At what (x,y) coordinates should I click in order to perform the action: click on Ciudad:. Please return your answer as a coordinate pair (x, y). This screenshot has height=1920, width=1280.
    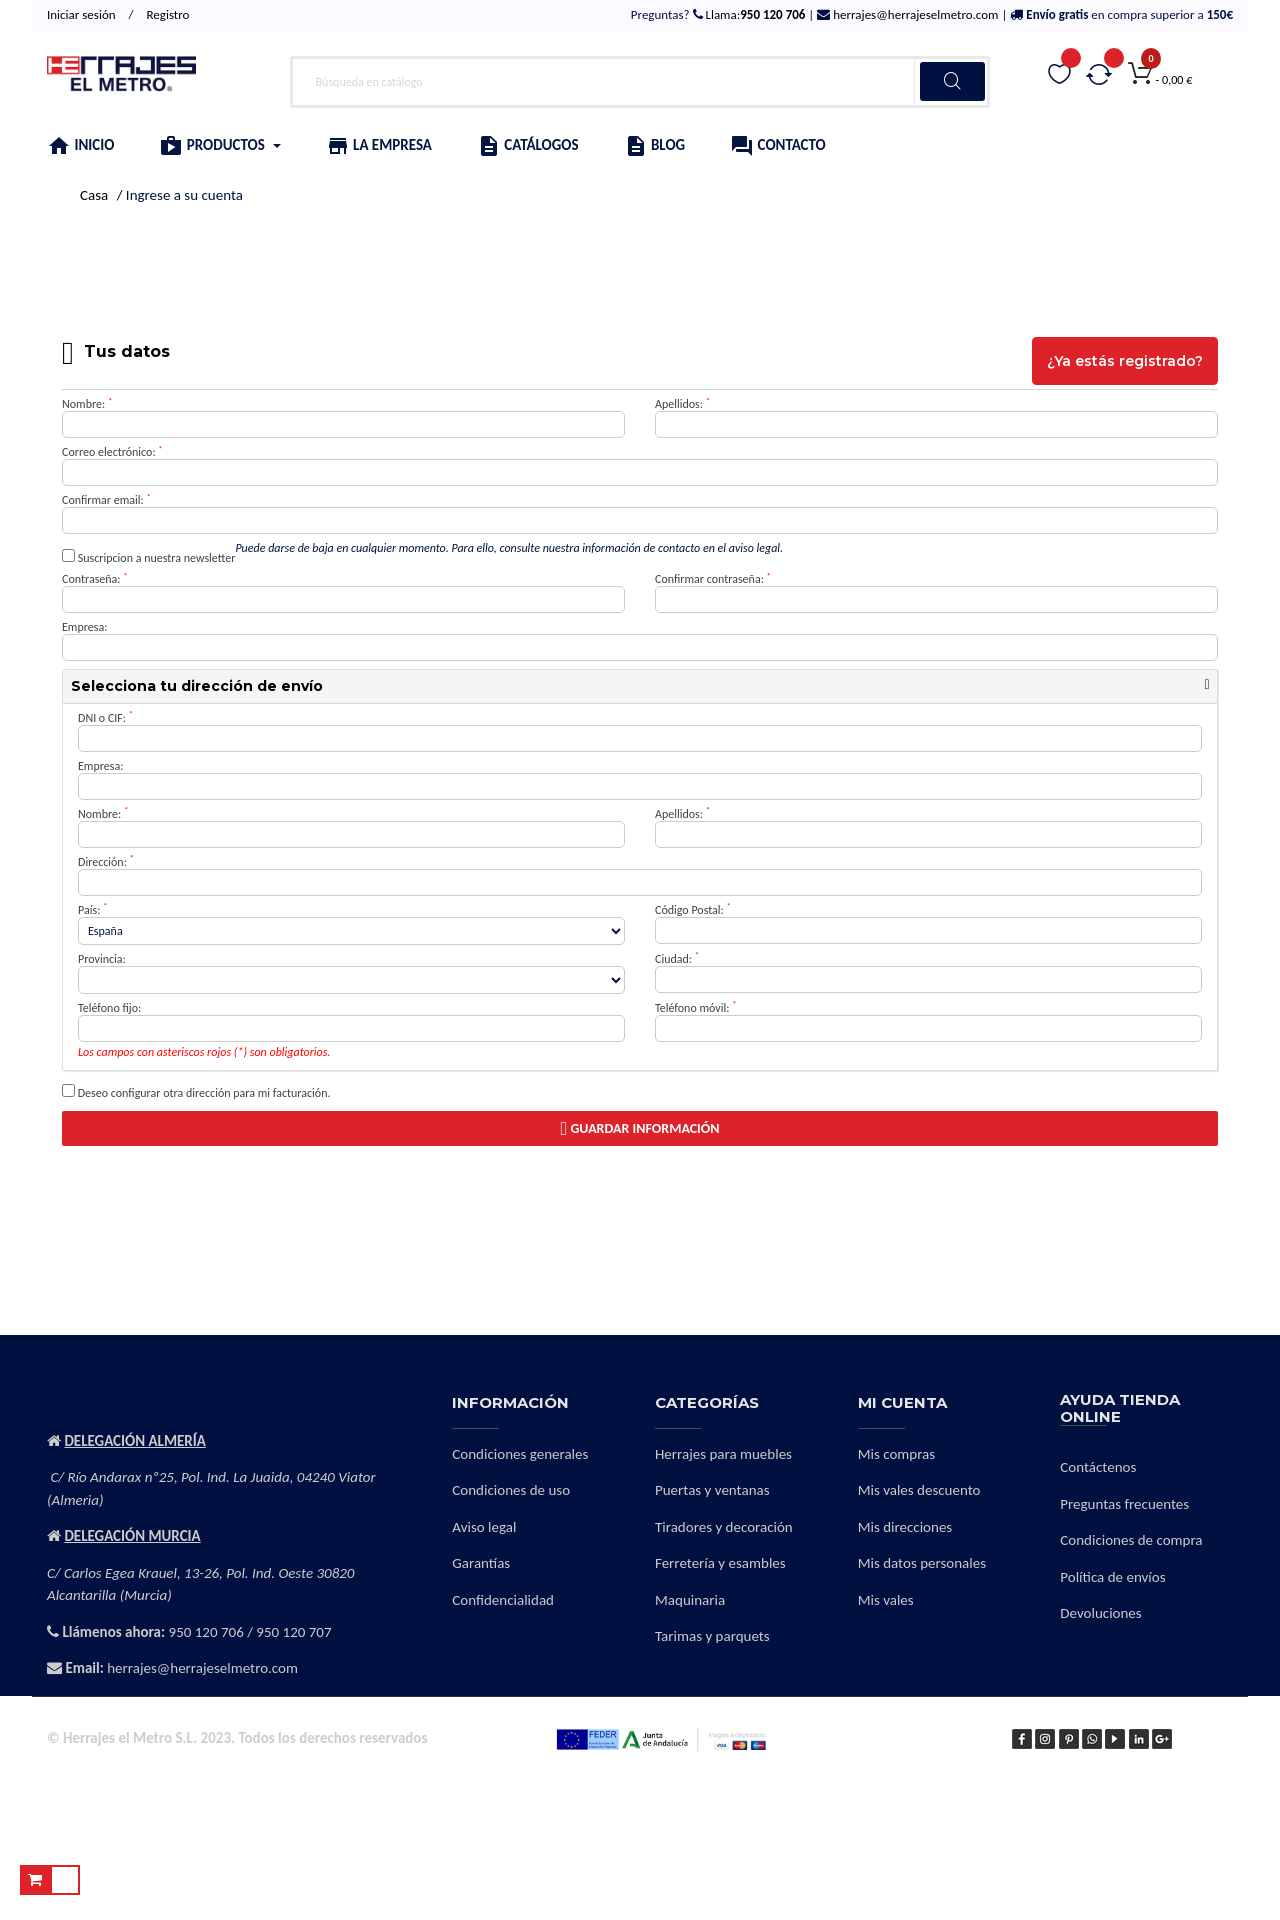
    Looking at the image, I should click on (677, 959).